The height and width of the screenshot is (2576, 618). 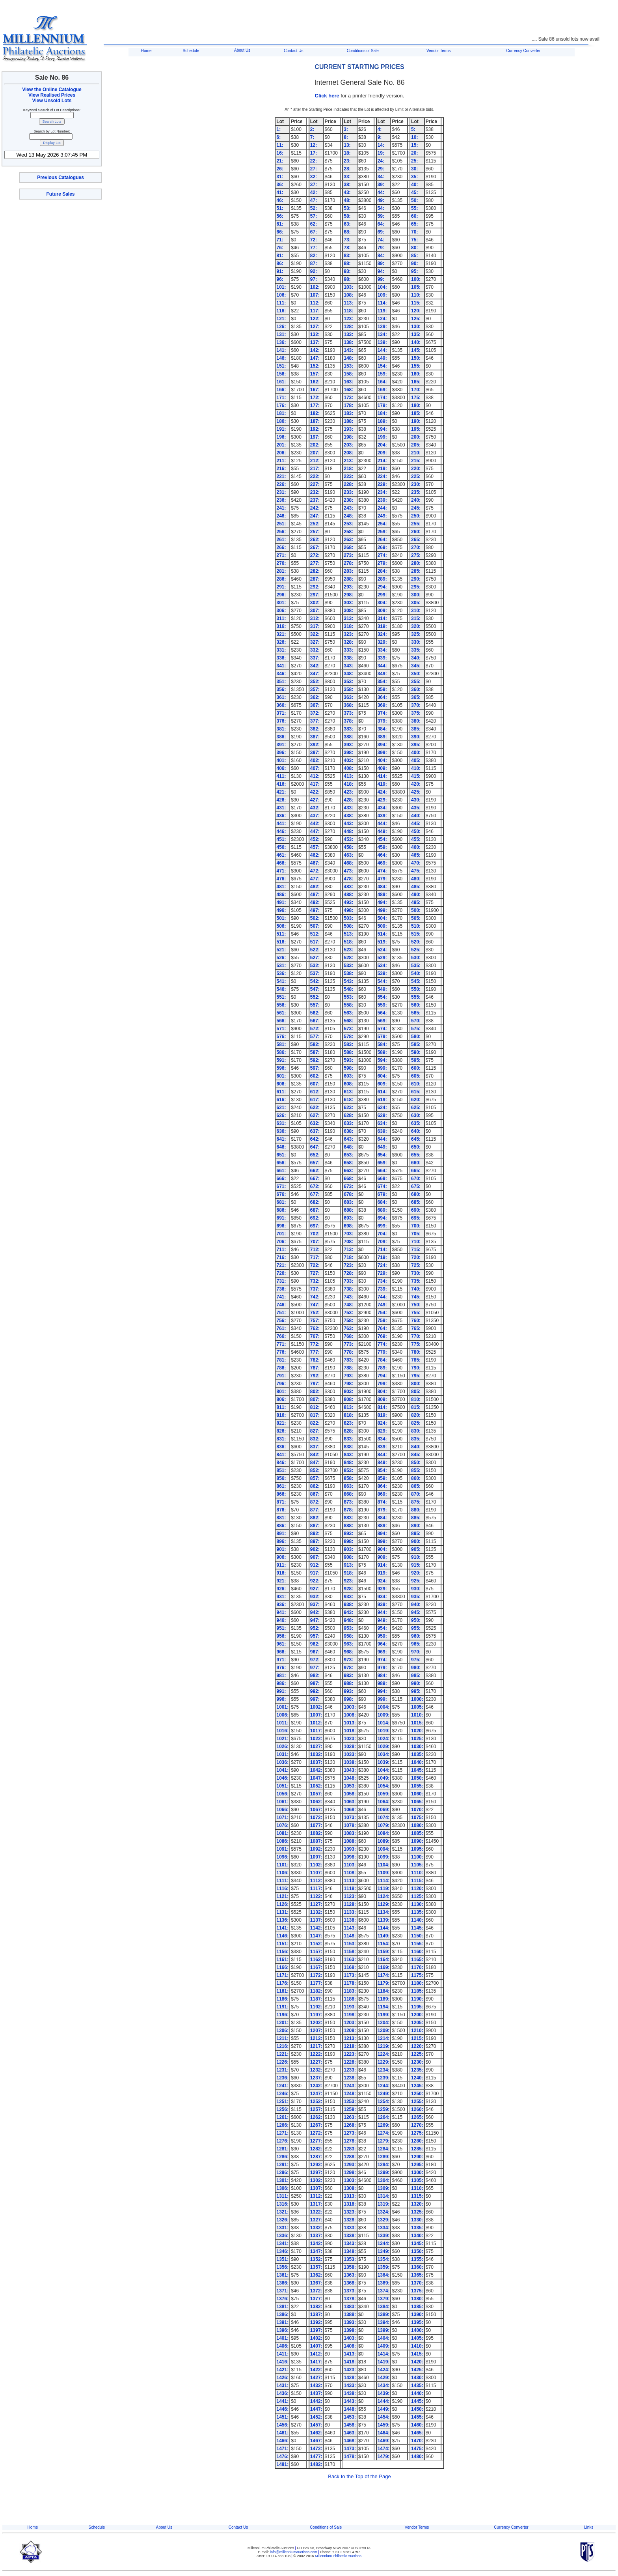 What do you see at coordinates (279, 184) in the screenshot?
I see `36:` at bounding box center [279, 184].